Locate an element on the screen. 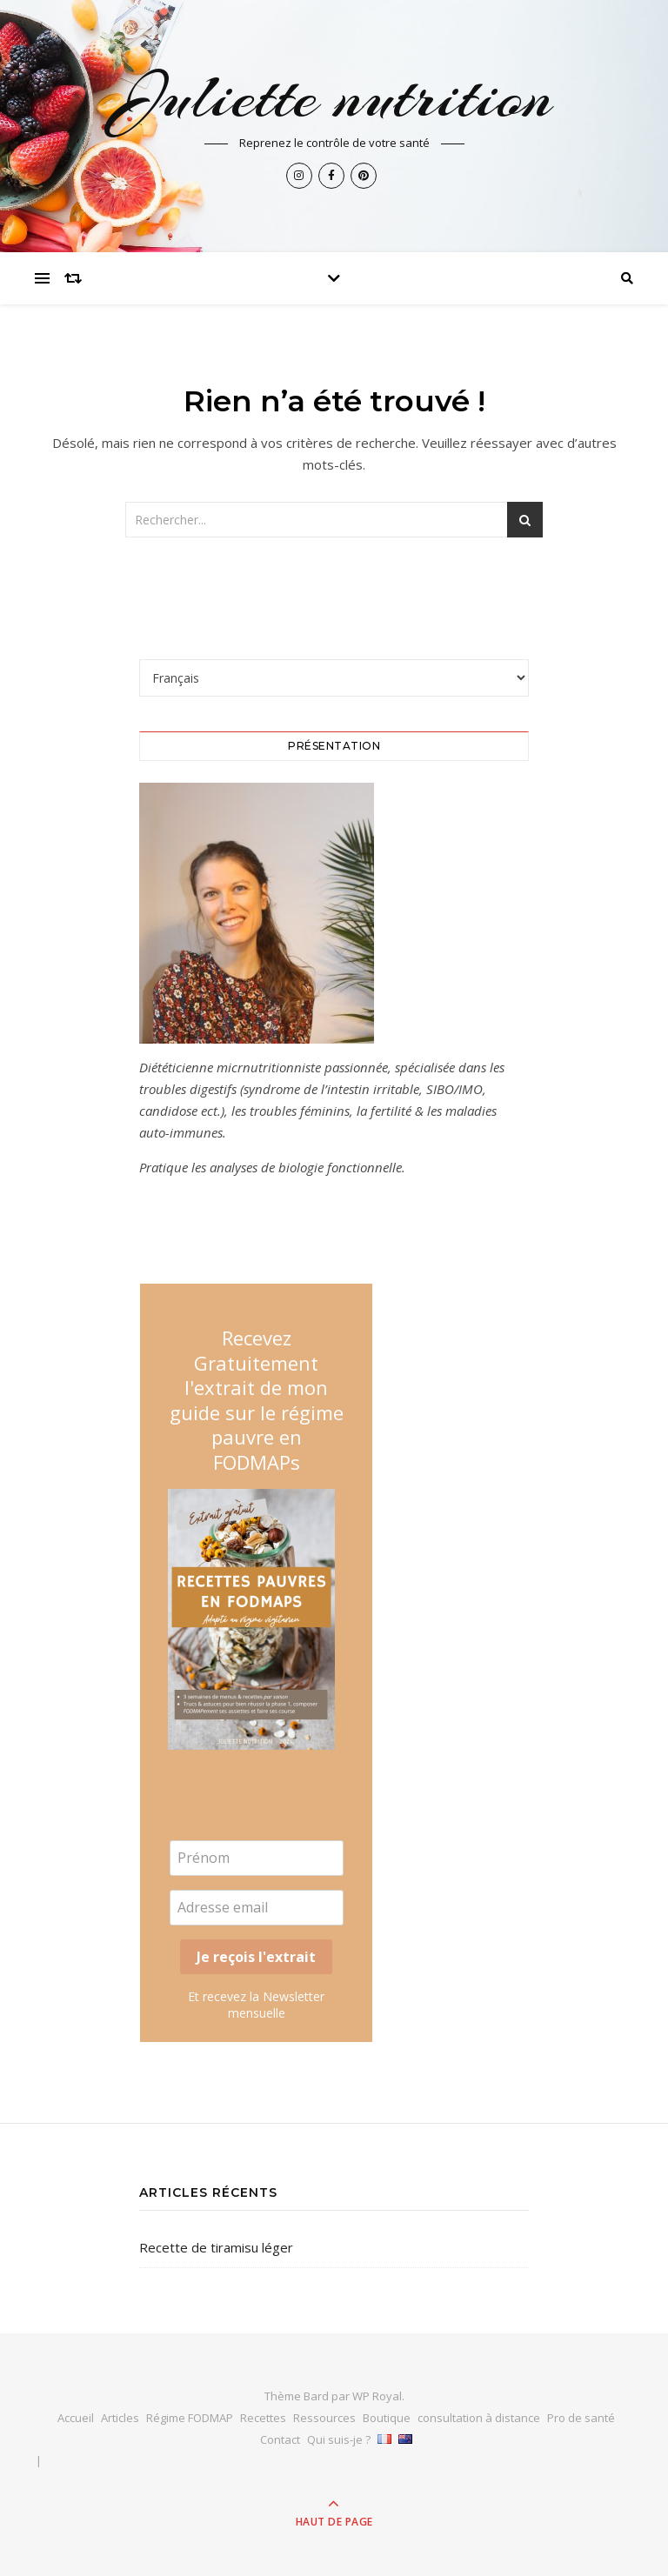 The height and width of the screenshot is (2576, 668). Contact is located at coordinates (280, 2439).